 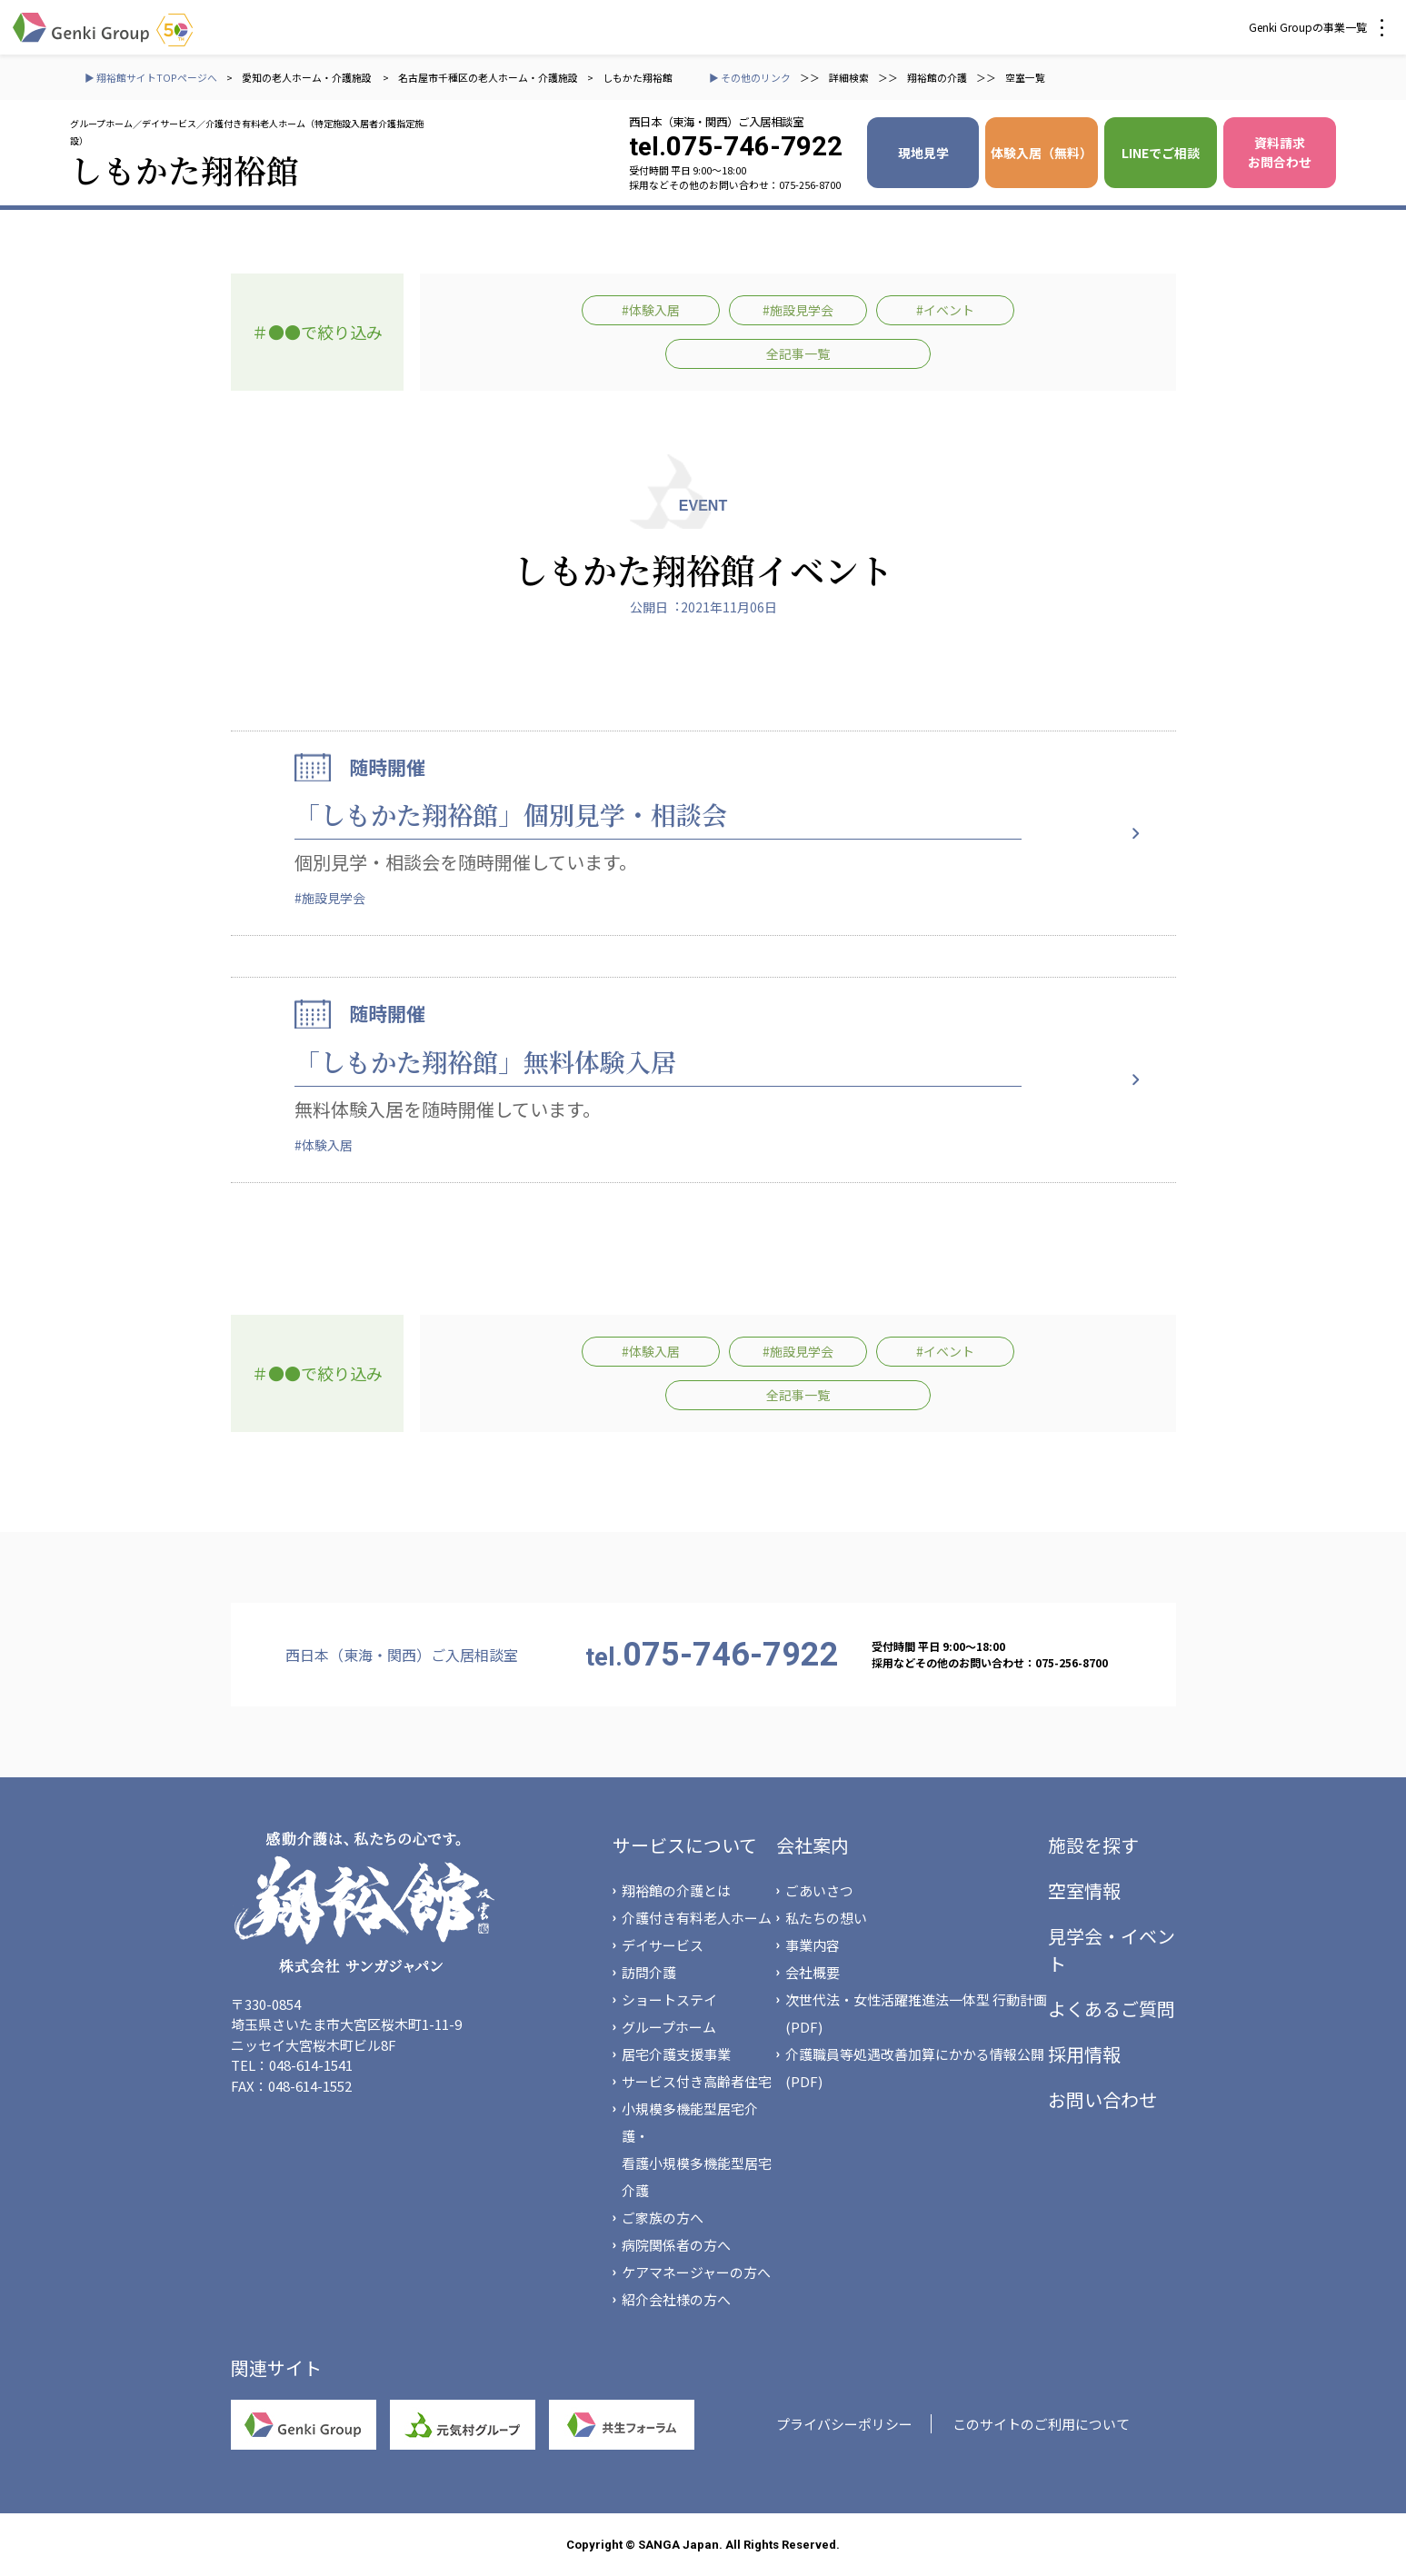 I want to click on 空室情報, so click(x=1084, y=1890).